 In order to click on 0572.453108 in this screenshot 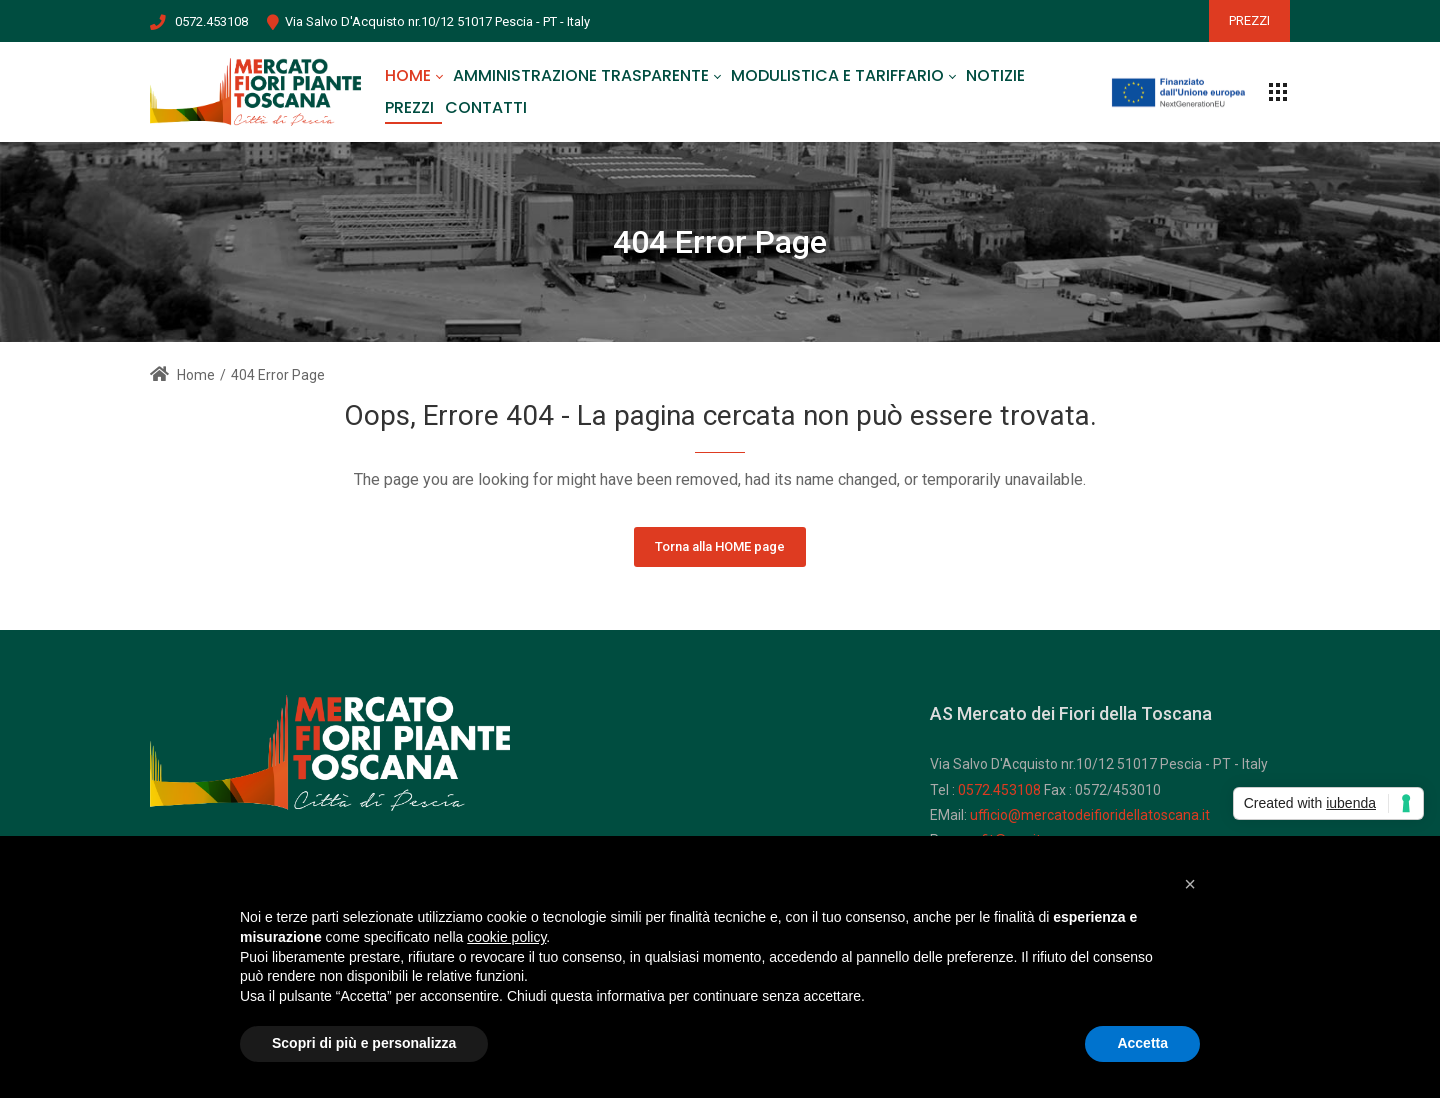, I will do `click(211, 21)`.